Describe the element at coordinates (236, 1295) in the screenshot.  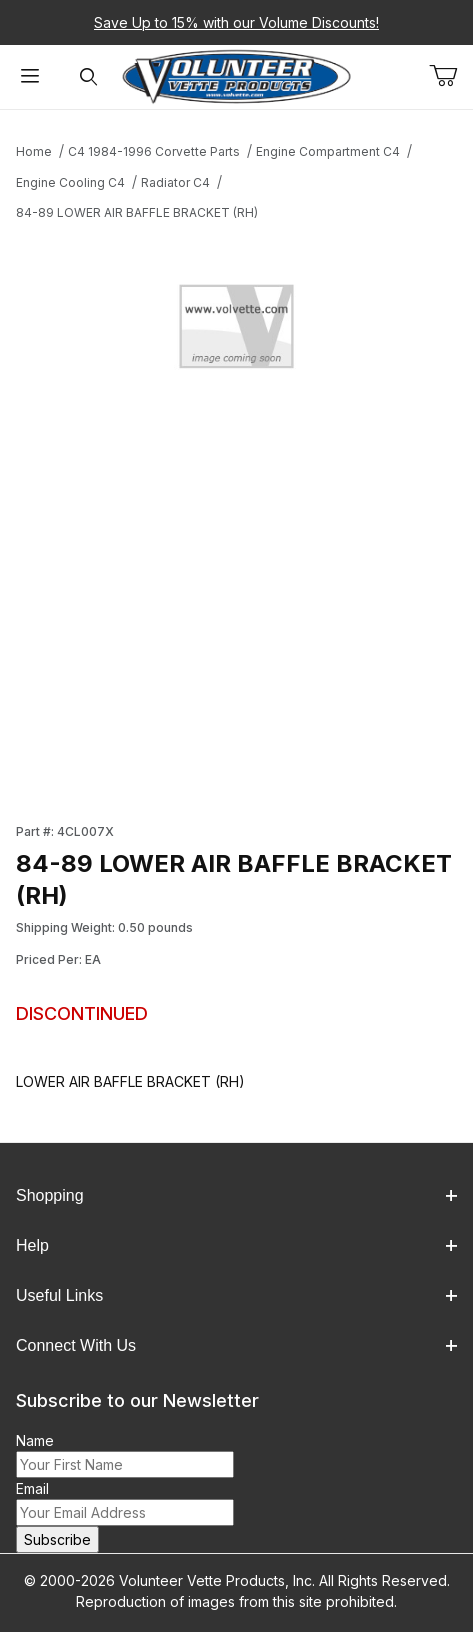
I see `Useful Links` at that location.